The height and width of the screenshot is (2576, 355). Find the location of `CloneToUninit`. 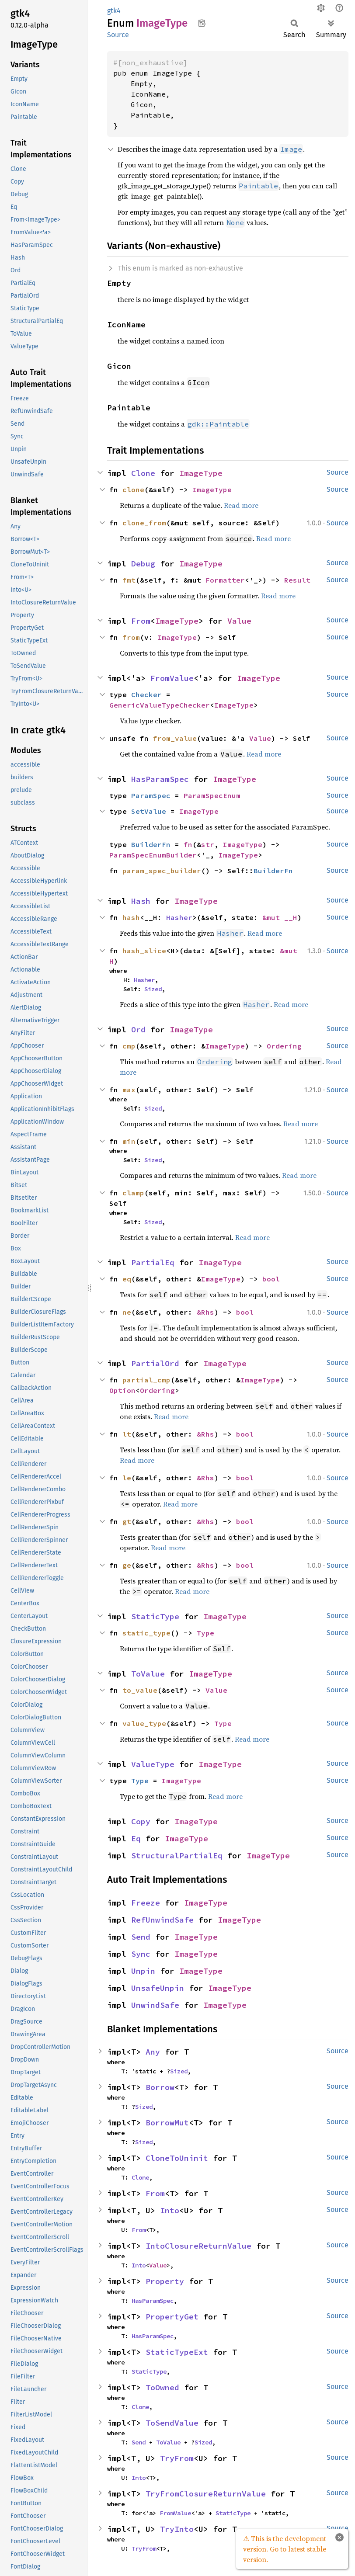

CloneToUninit is located at coordinates (177, 2158).